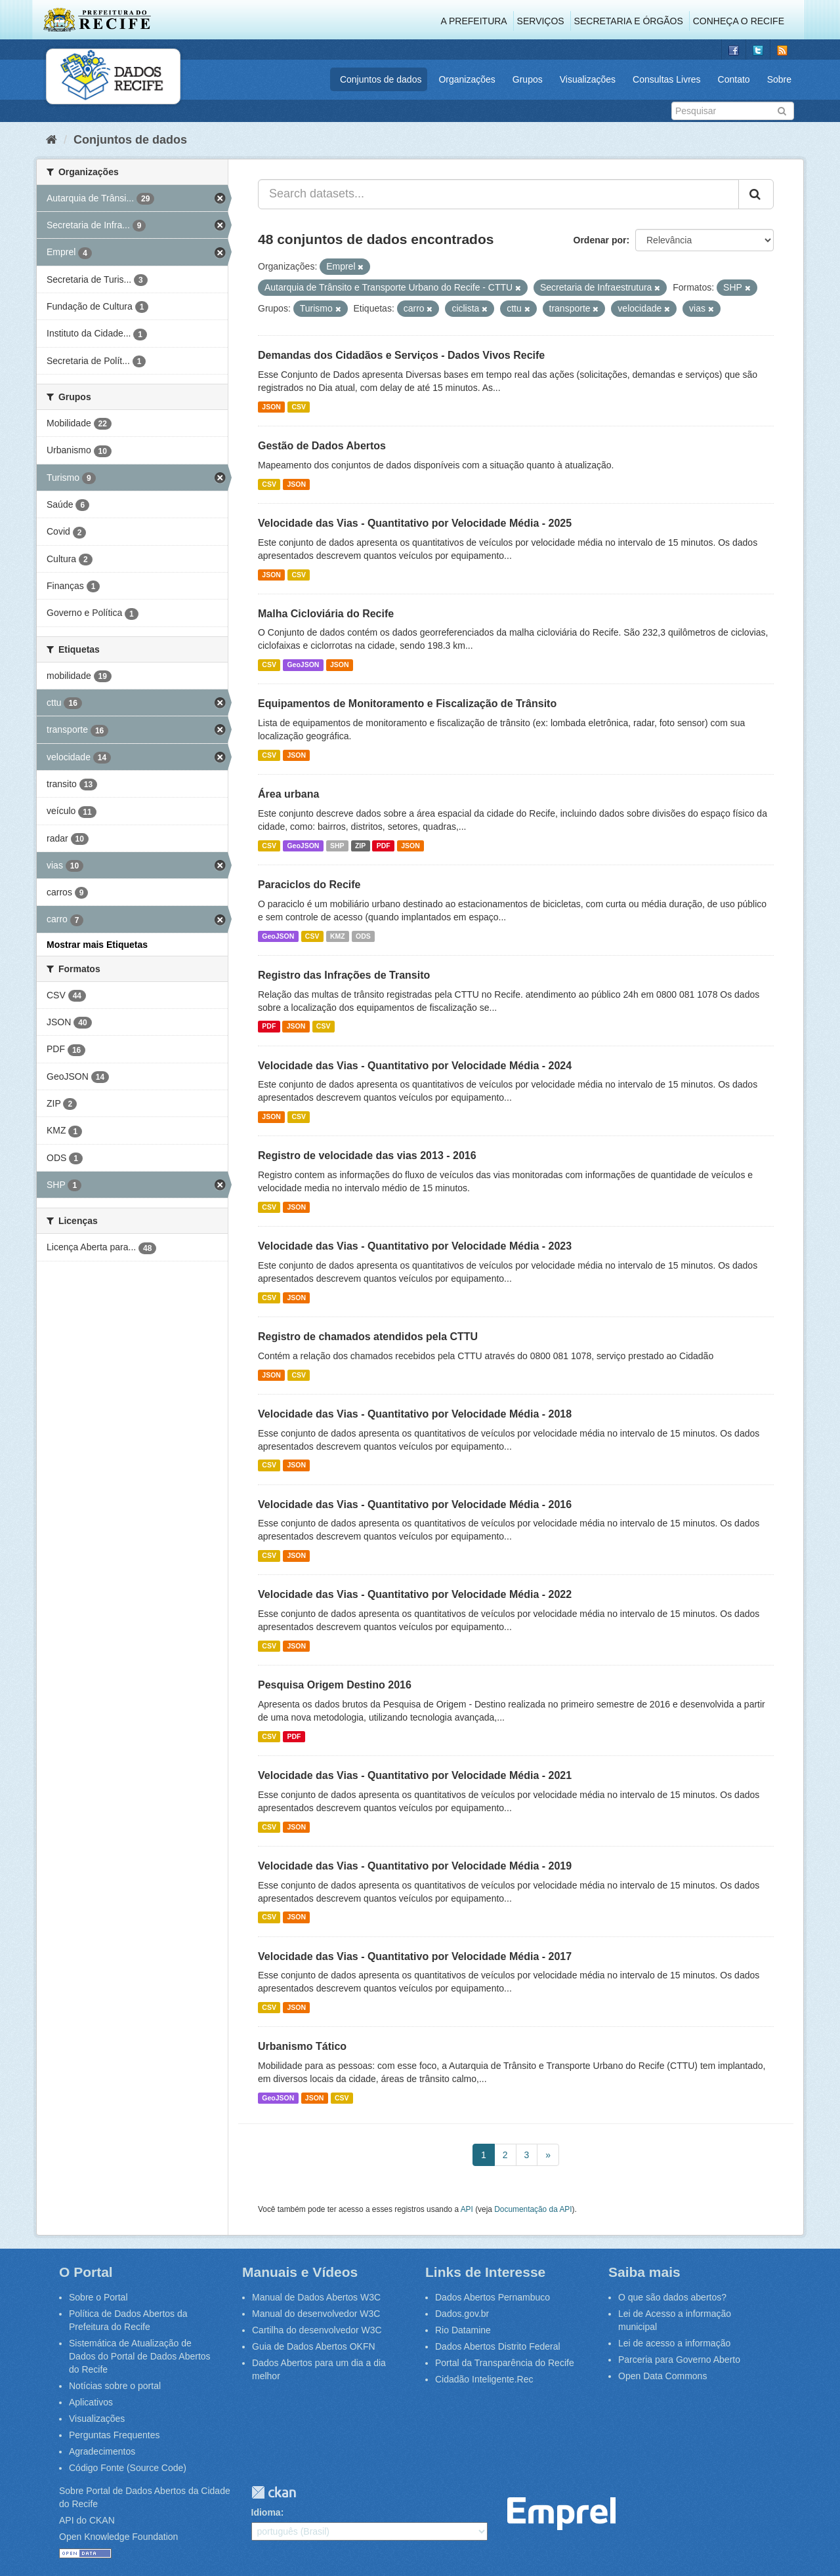 The width and height of the screenshot is (840, 2576). What do you see at coordinates (271, 407) in the screenshot?
I see `JSON` at bounding box center [271, 407].